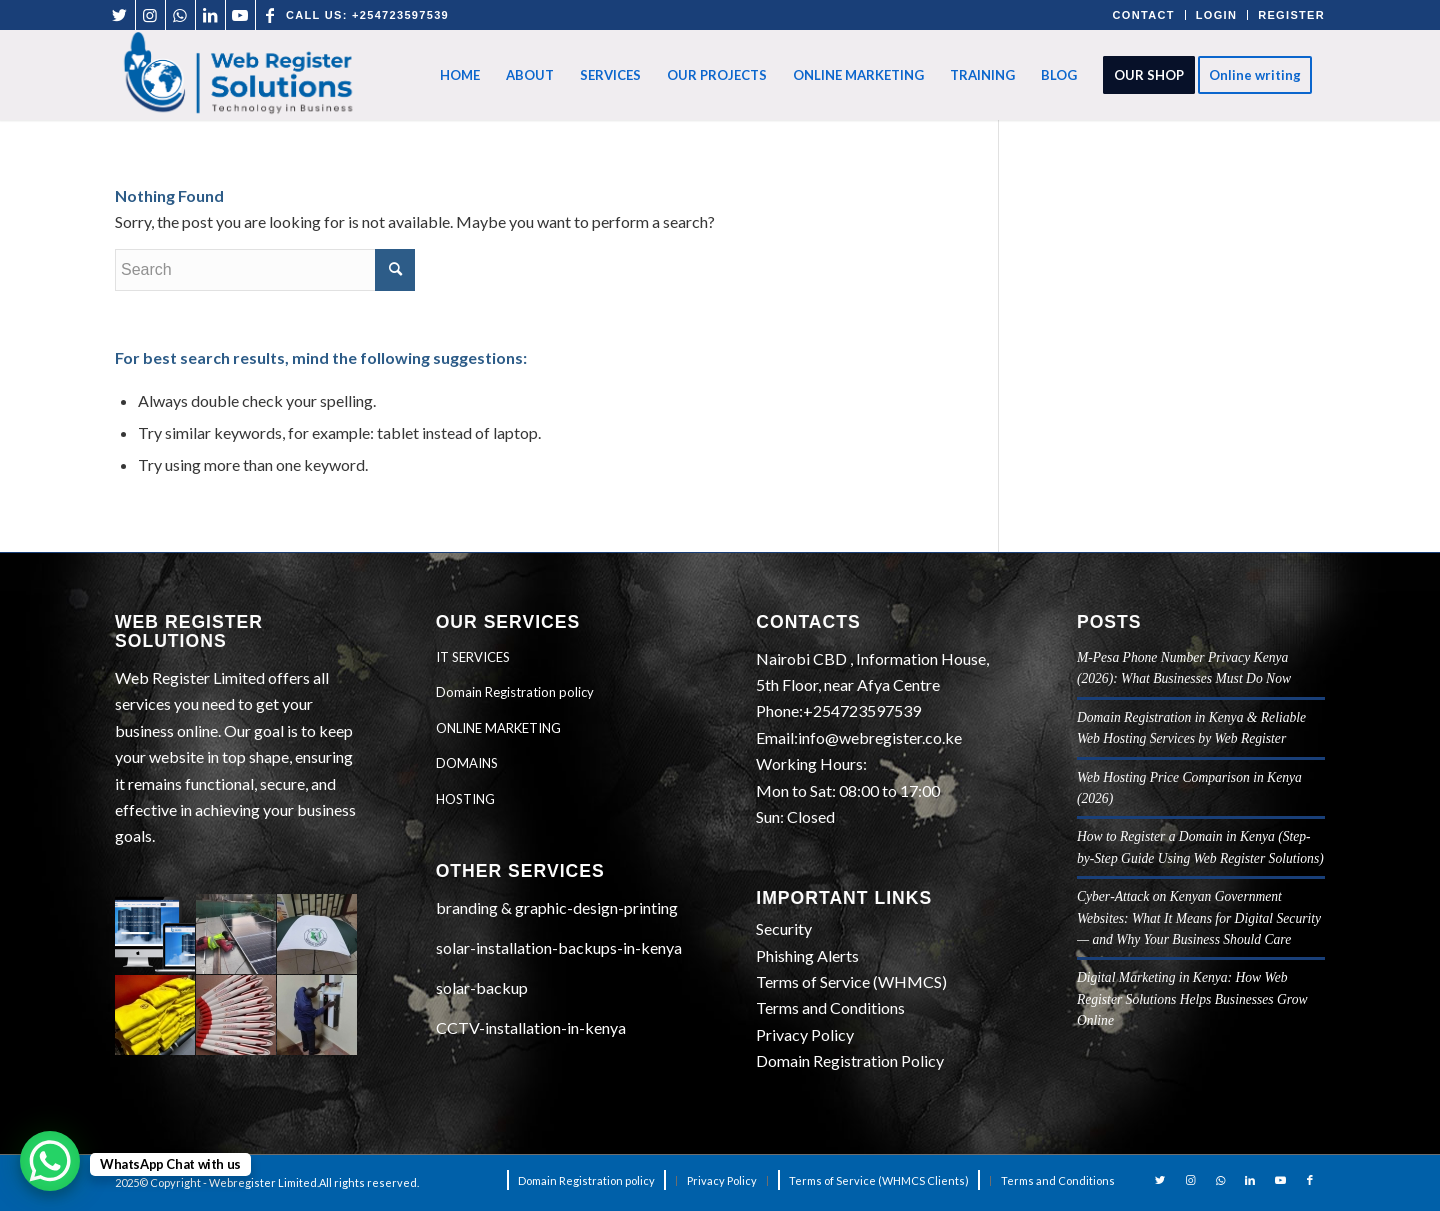  I want to click on LOGIN, so click(1216, 15).